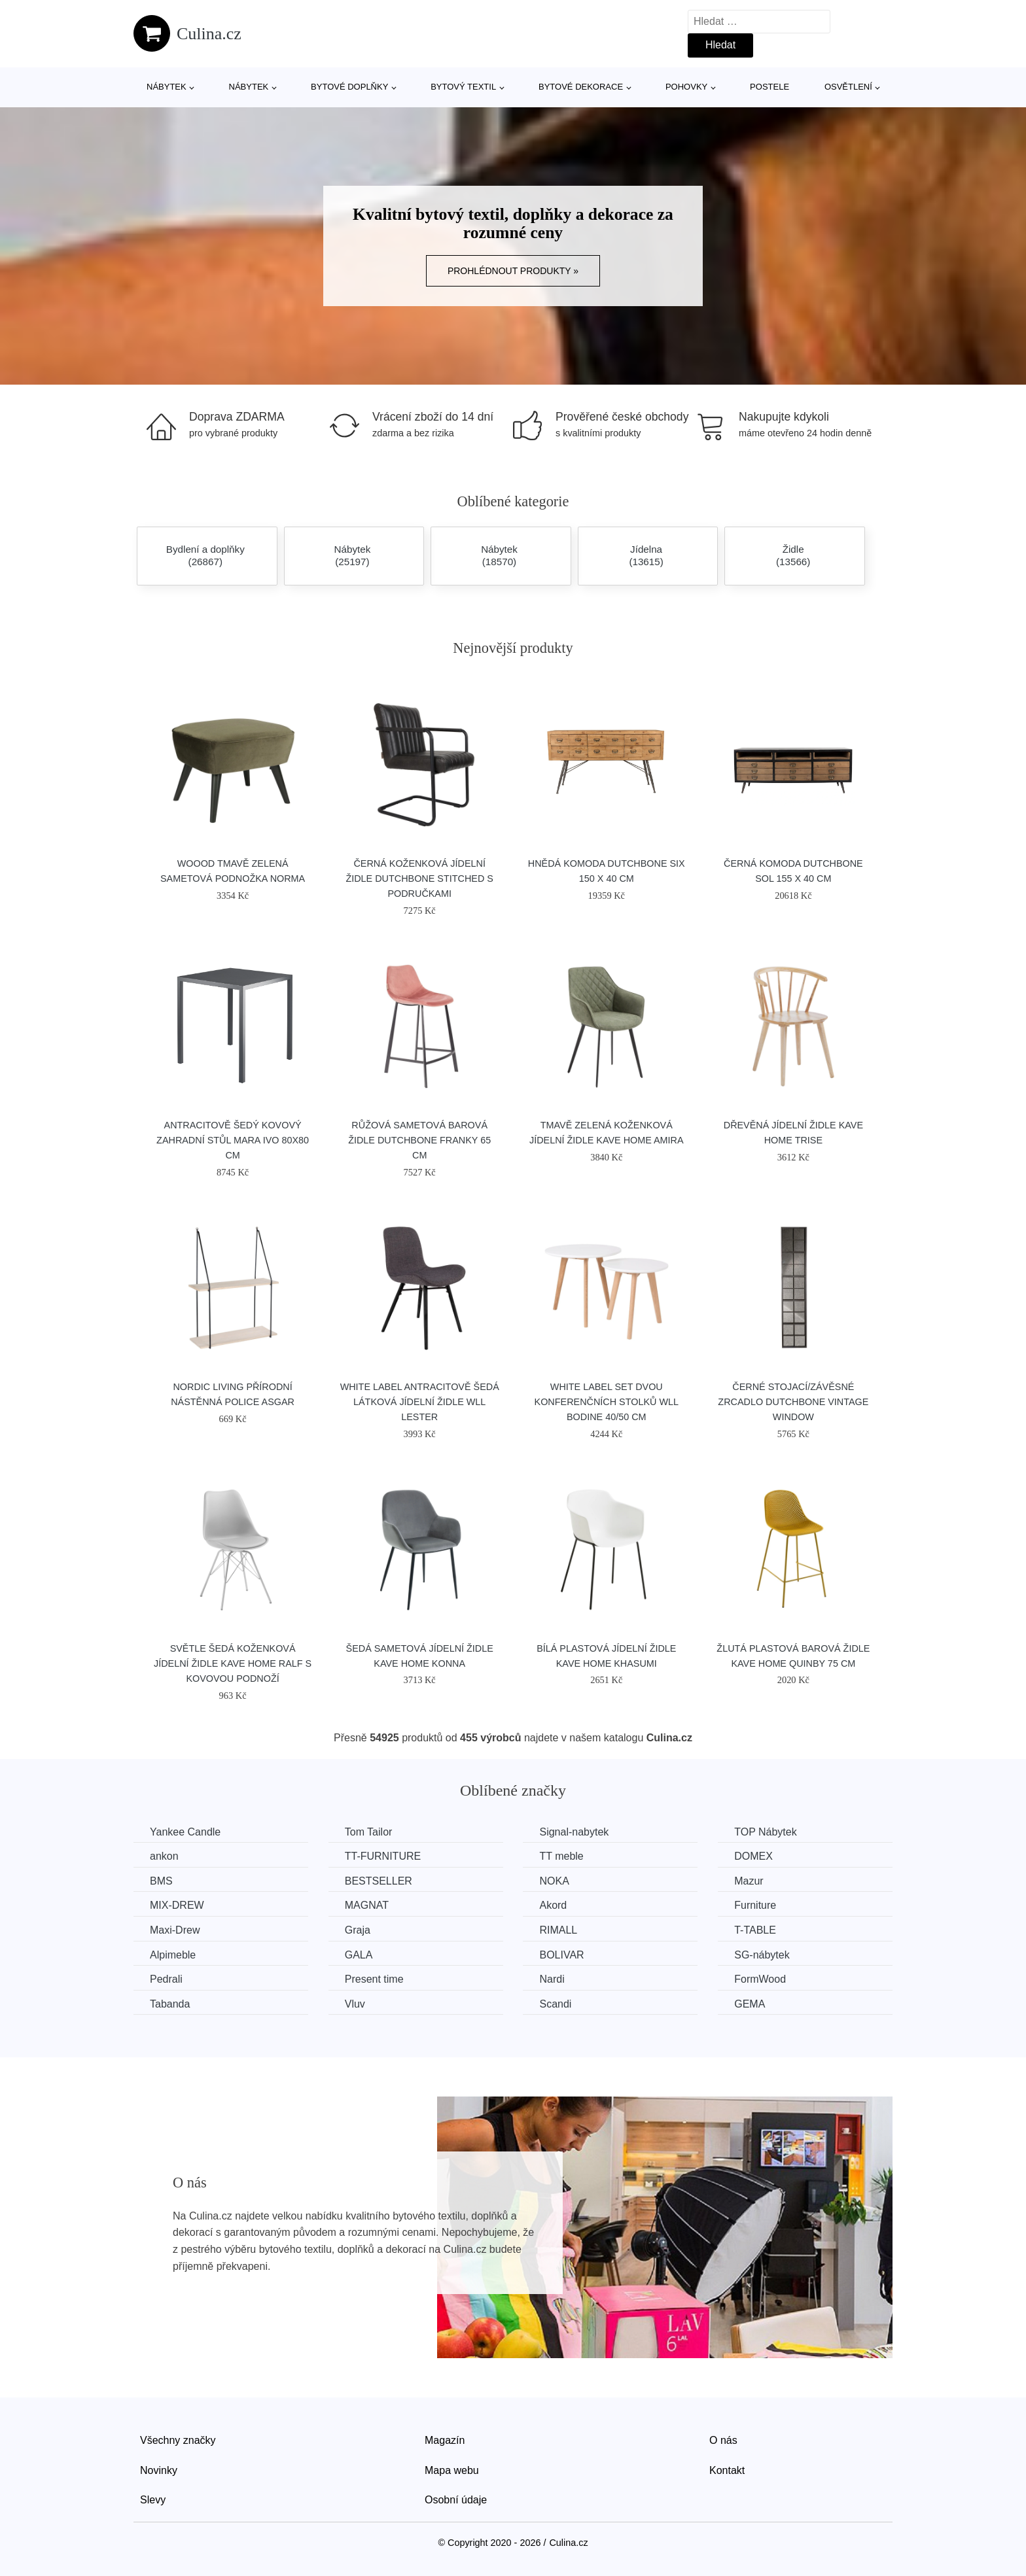 Image resolution: width=1026 pixels, height=2576 pixels. What do you see at coordinates (760, 1979) in the screenshot?
I see `FormWood` at bounding box center [760, 1979].